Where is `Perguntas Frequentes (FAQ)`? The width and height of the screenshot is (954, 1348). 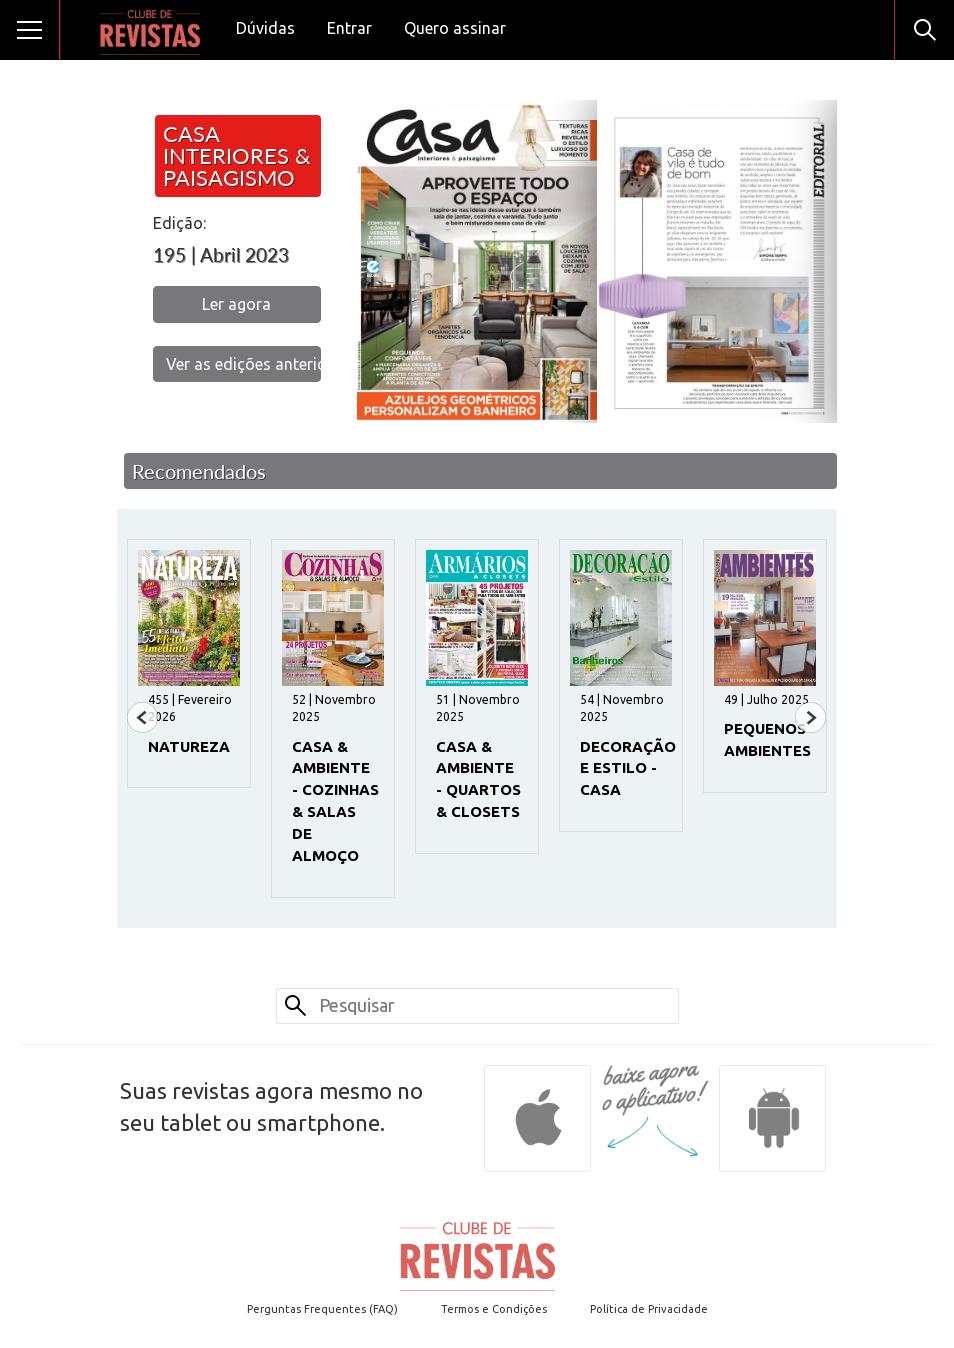 Perguntas Frequentes (FAQ) is located at coordinates (322, 1309).